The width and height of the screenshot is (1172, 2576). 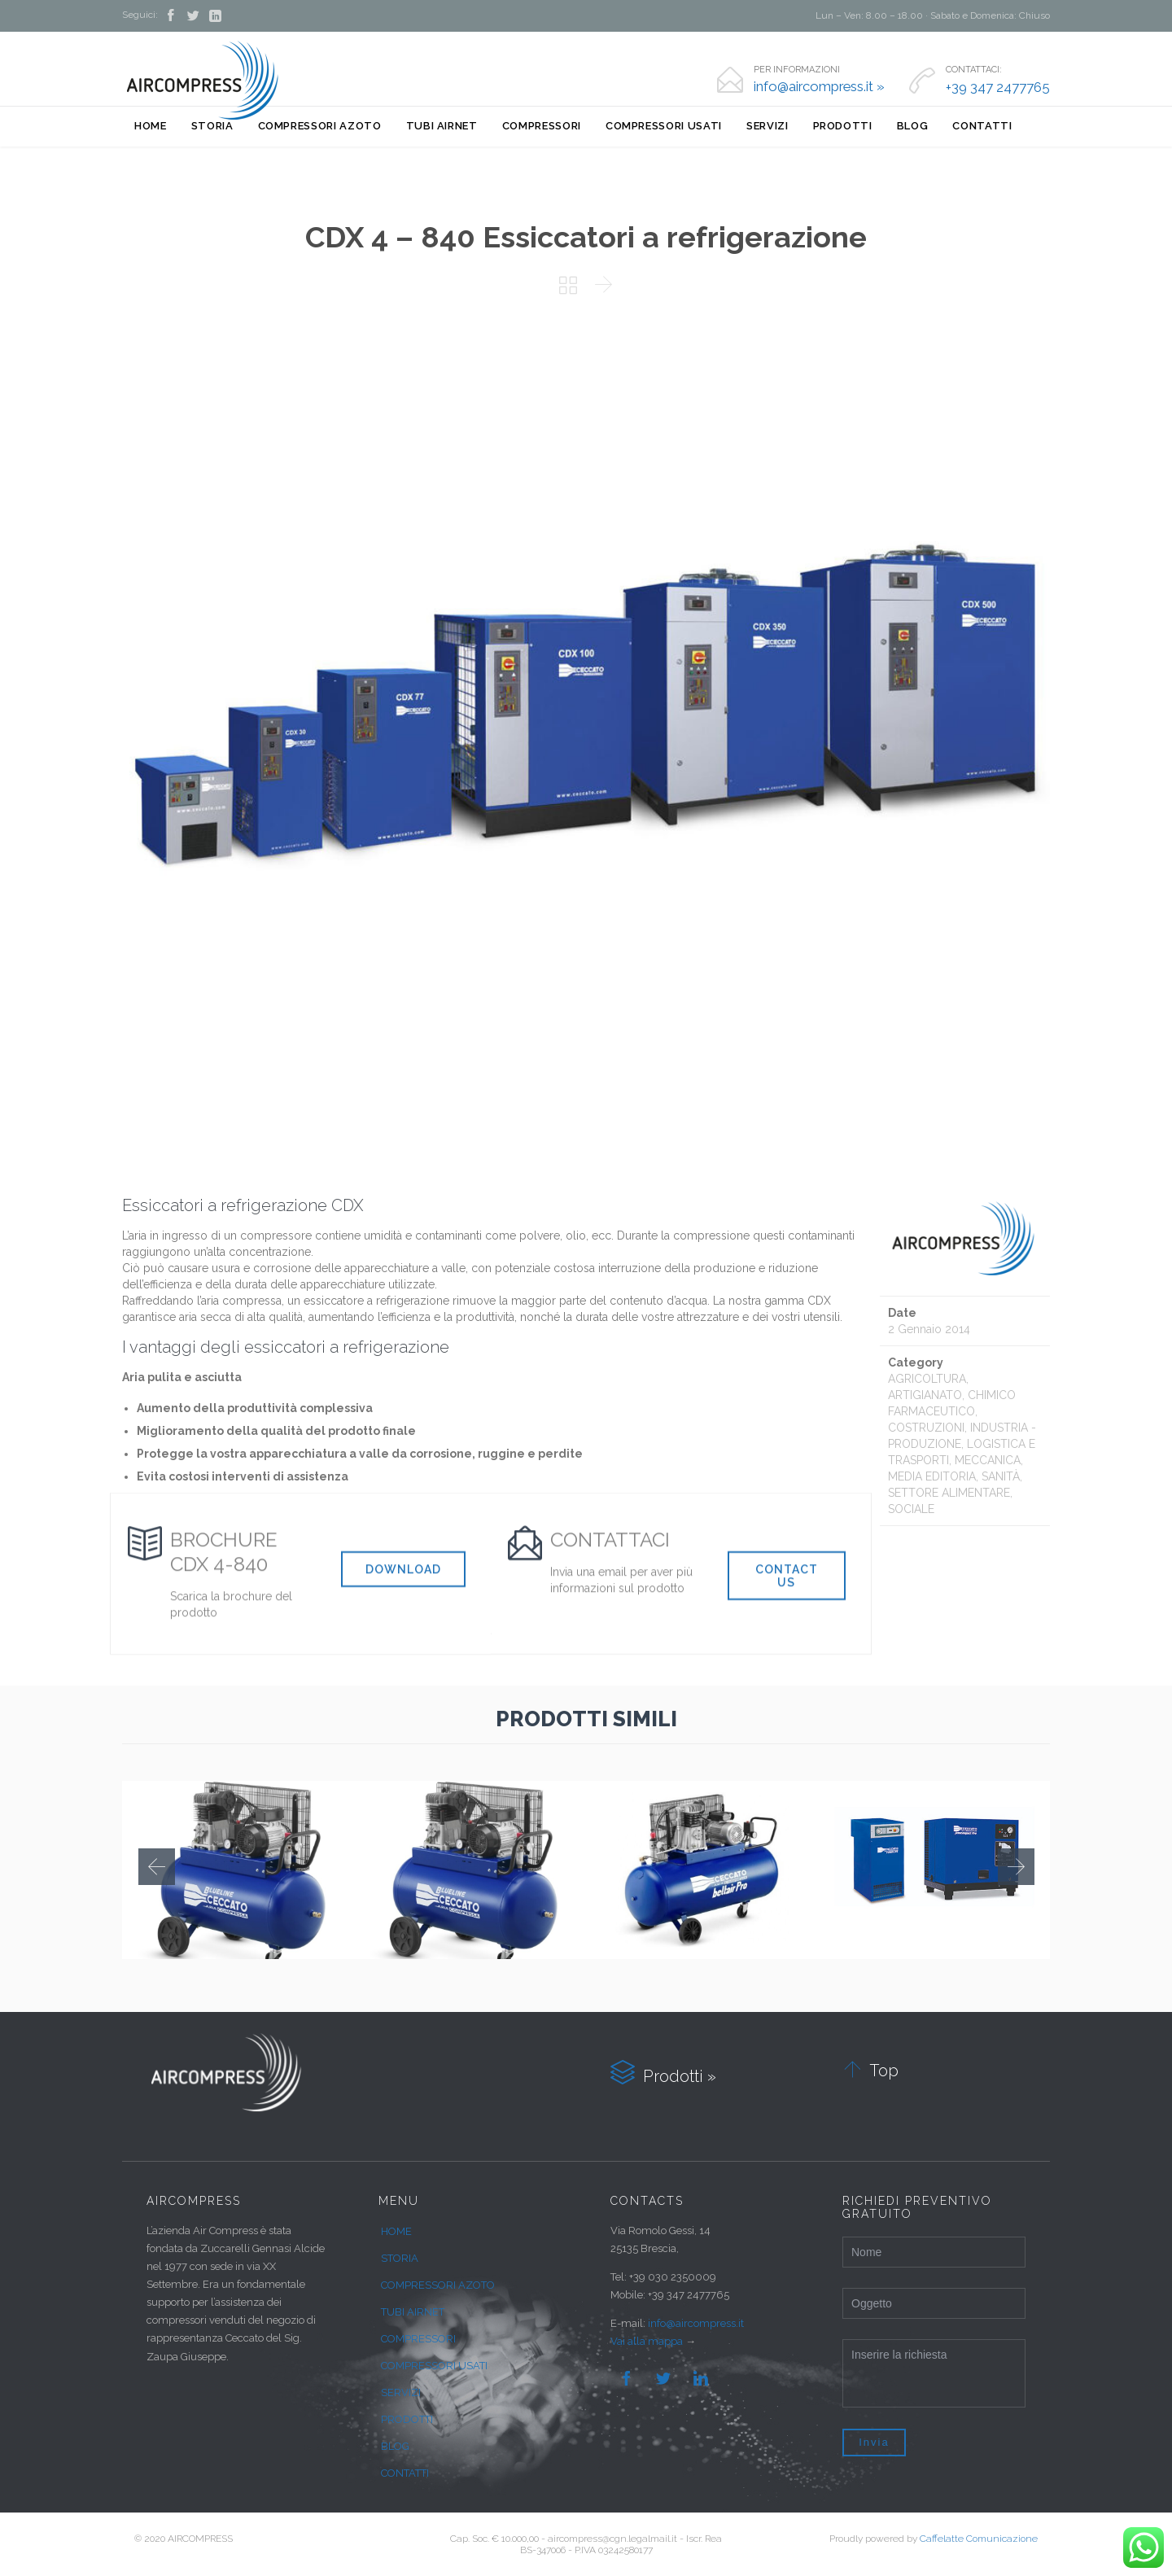 What do you see at coordinates (407, 2419) in the screenshot?
I see `PRODOTTI` at bounding box center [407, 2419].